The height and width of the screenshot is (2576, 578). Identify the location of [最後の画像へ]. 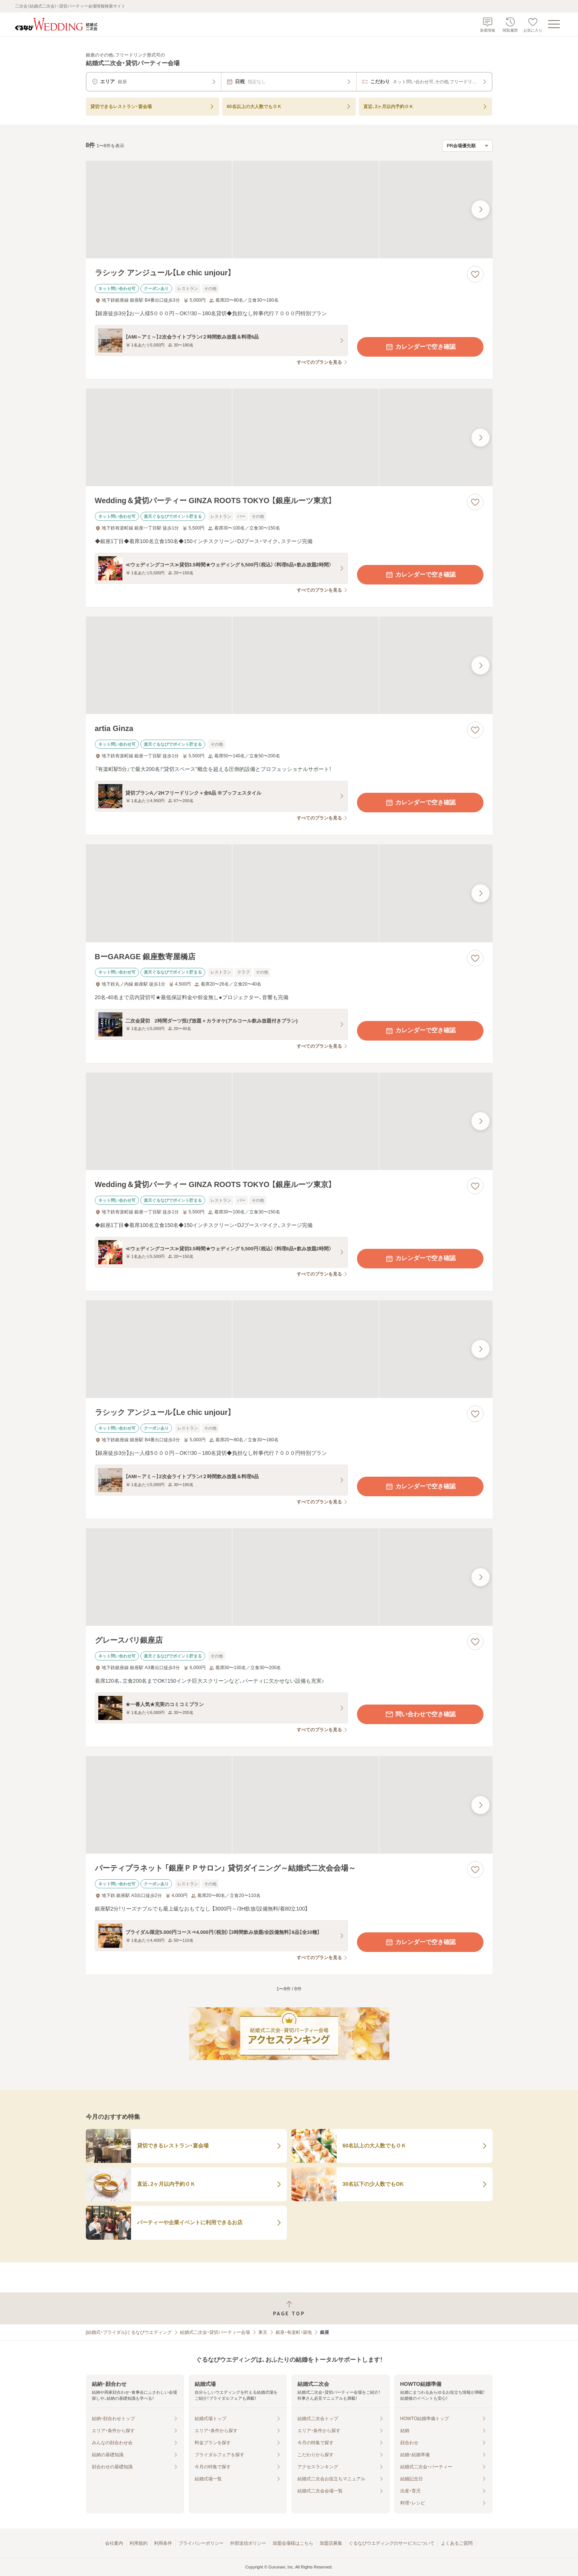
(480, 209).